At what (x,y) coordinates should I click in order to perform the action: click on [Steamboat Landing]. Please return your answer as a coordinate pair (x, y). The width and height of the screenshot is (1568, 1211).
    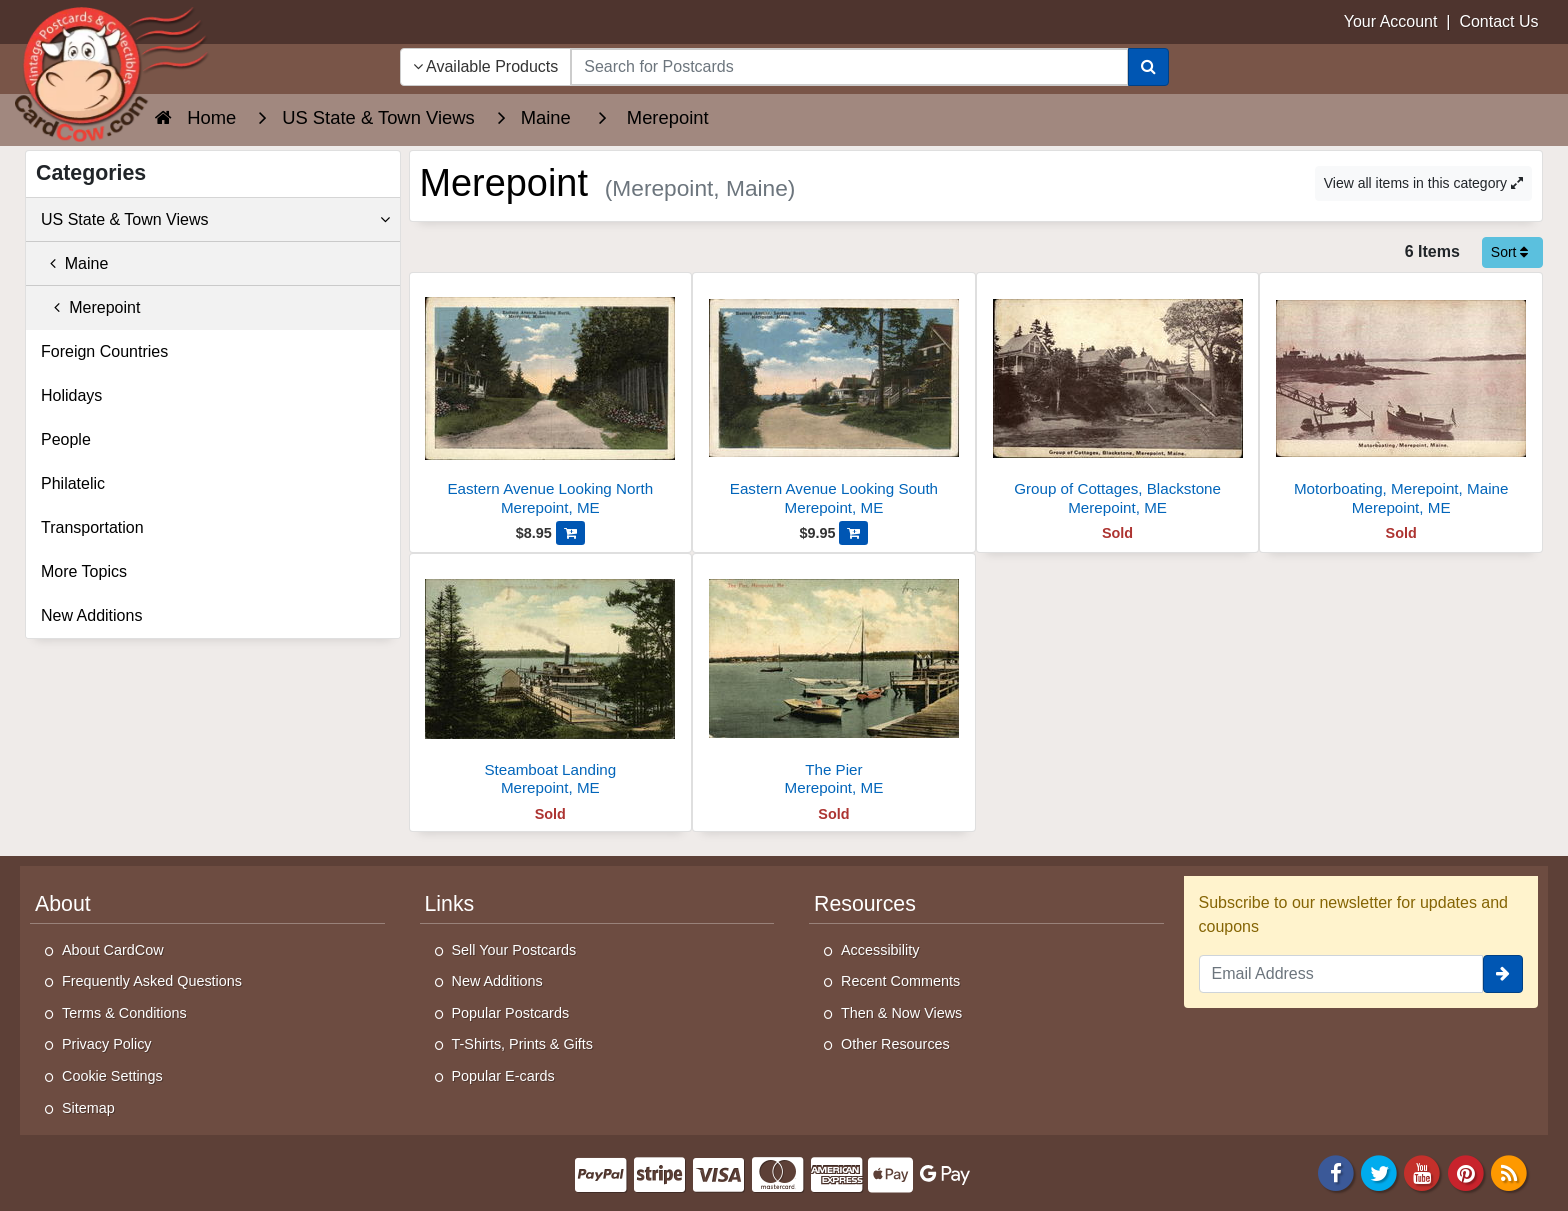
    Looking at the image, I should click on (551, 680).